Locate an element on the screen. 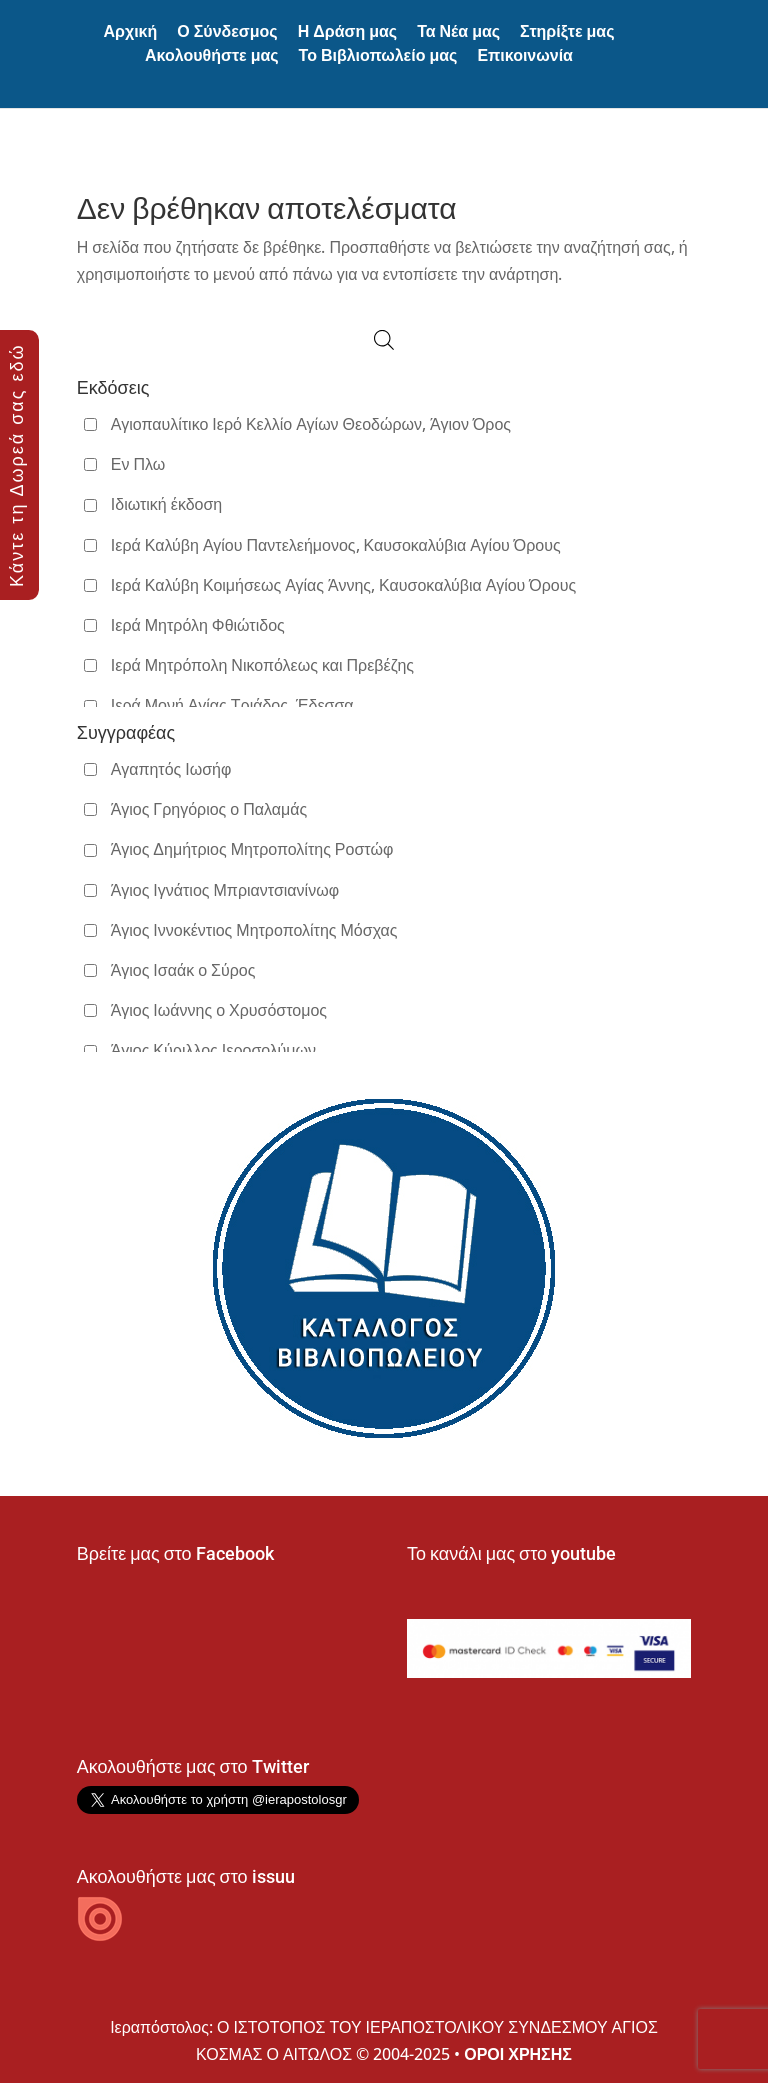 The width and height of the screenshot is (768, 2083). Αγαπητός Ιωσήφ is located at coordinates (171, 769).